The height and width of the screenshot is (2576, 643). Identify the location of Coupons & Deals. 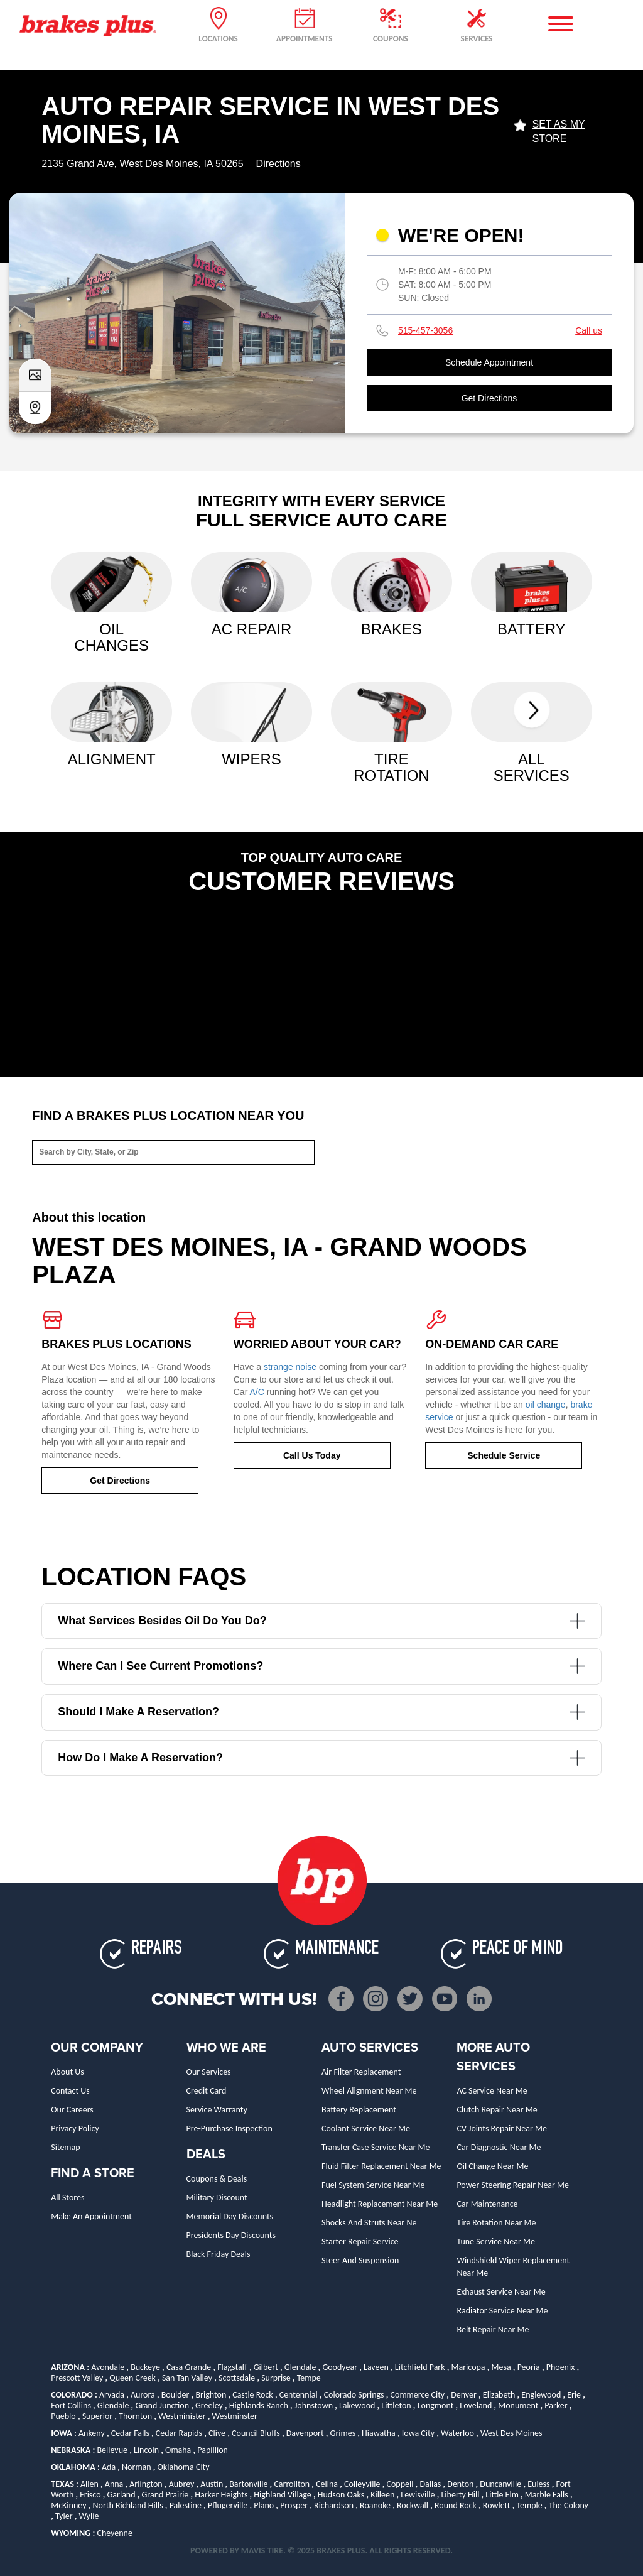
(216, 2178).